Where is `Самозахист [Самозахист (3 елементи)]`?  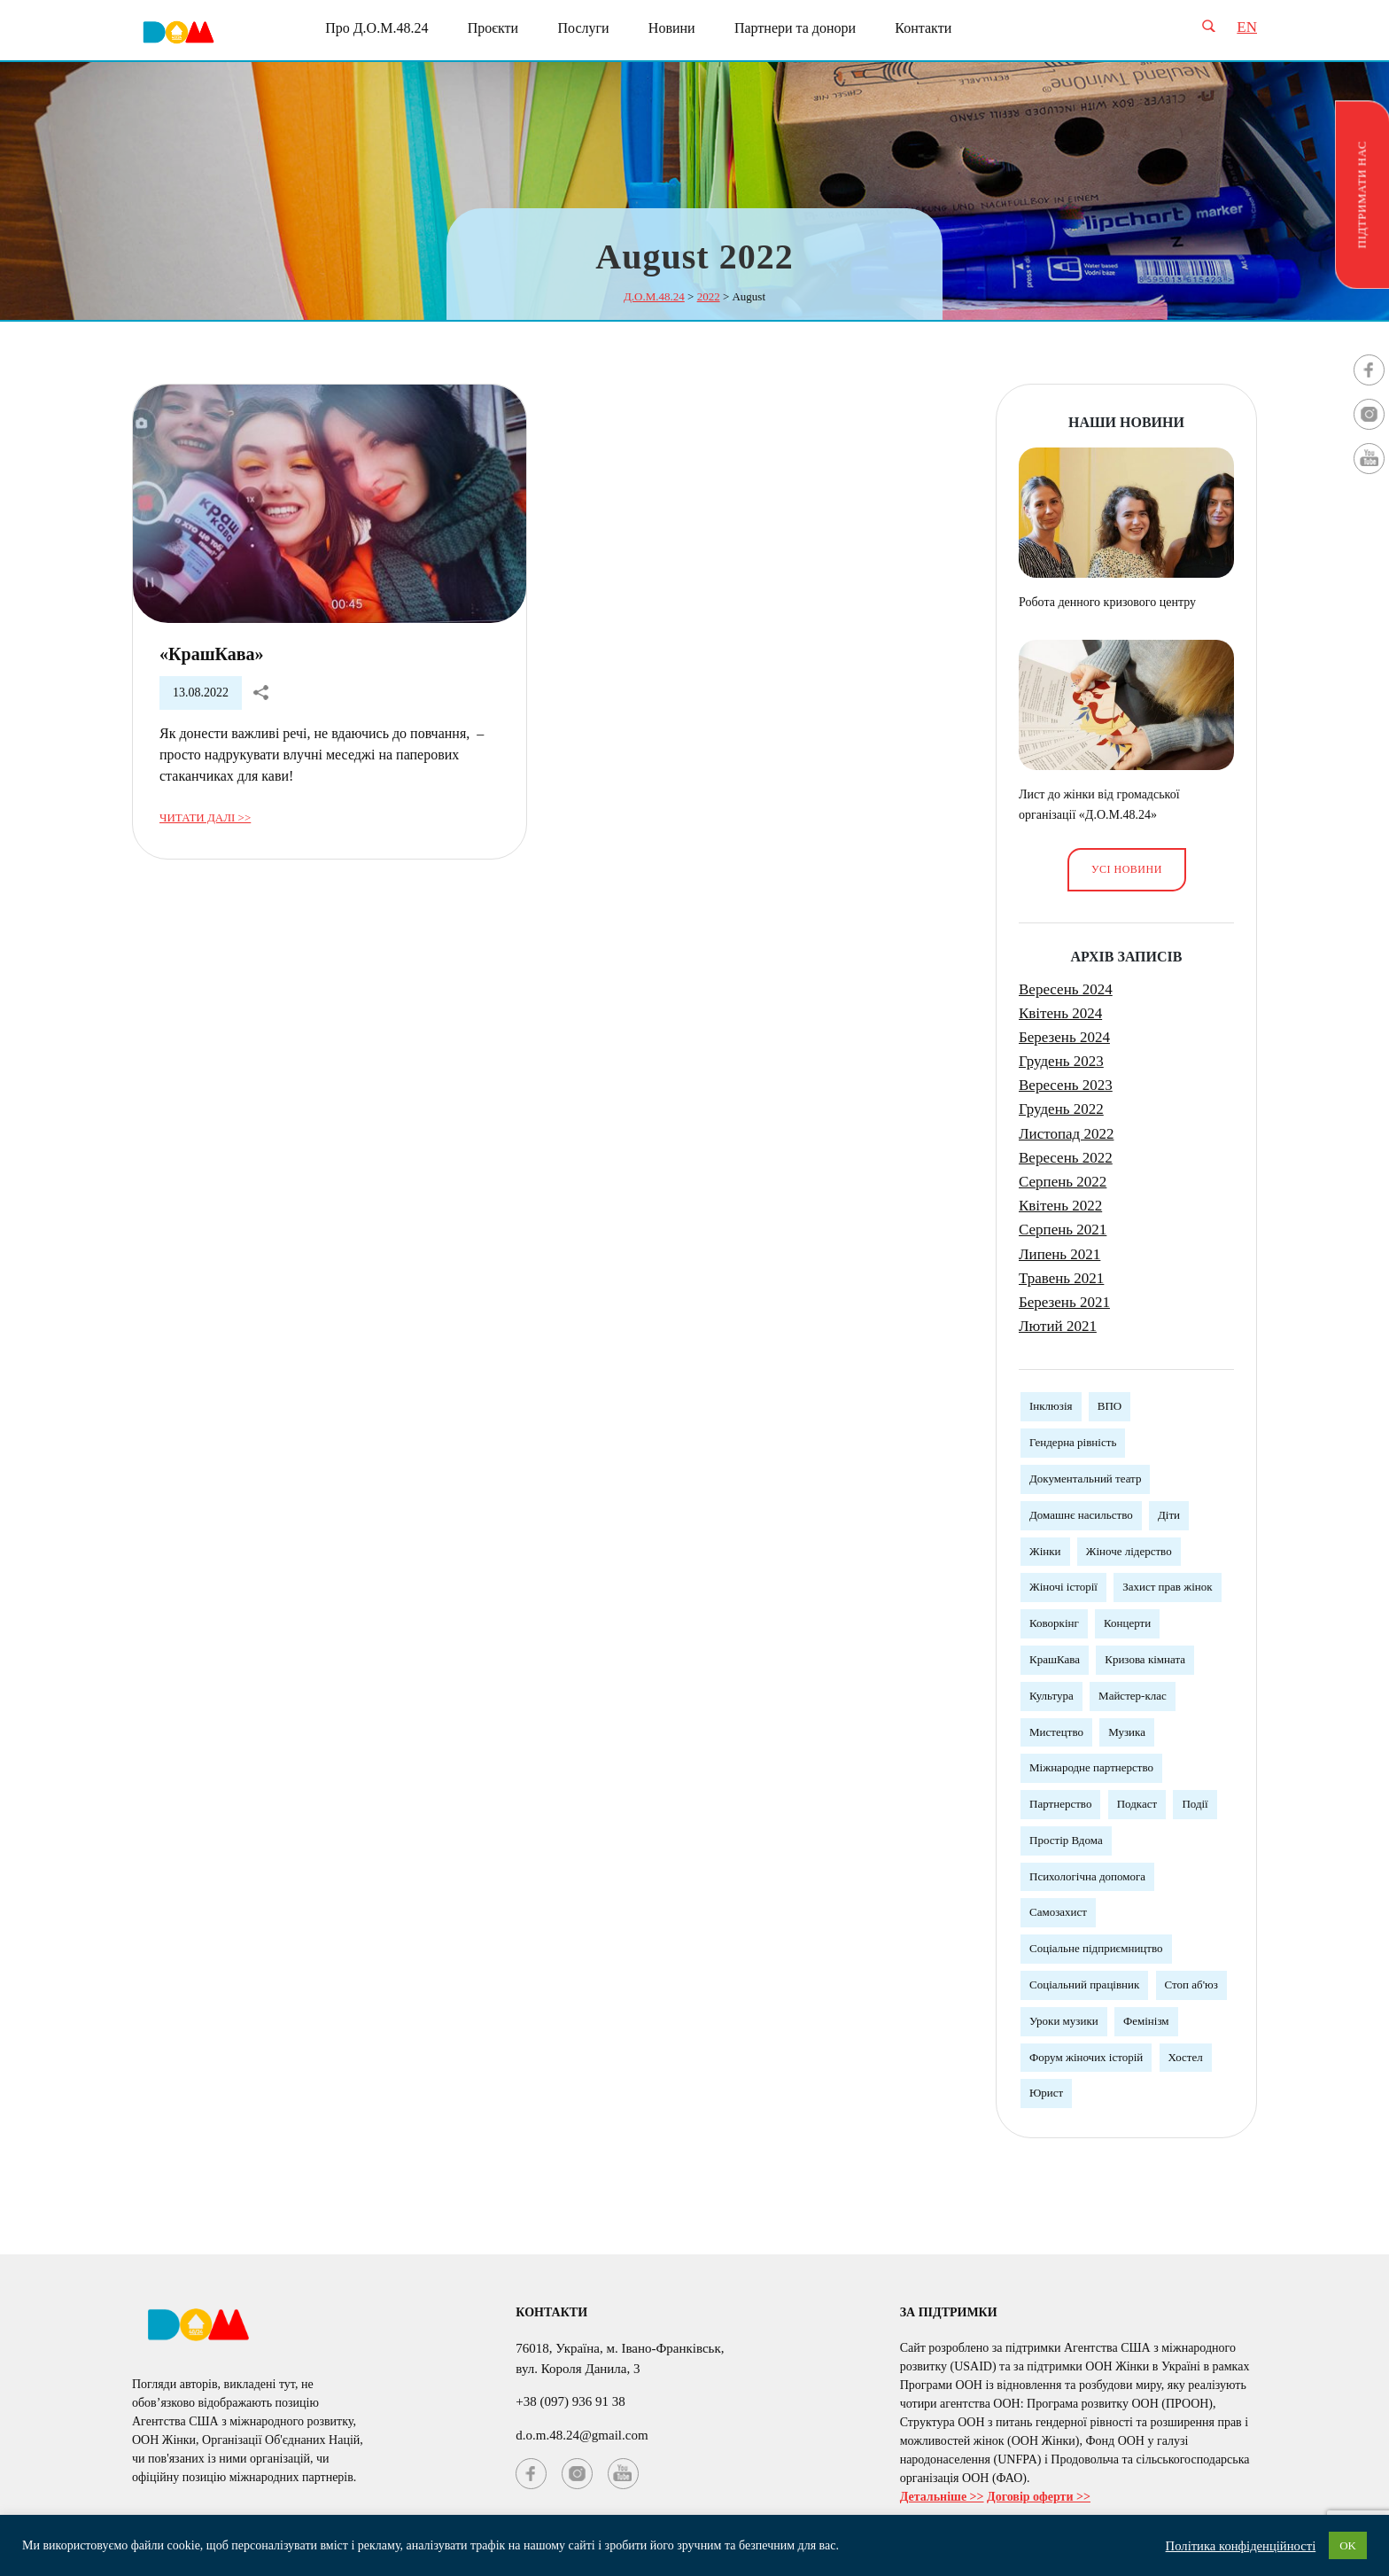
Самозахист [Самозахист (3 елементи)] is located at coordinates (1058, 1911).